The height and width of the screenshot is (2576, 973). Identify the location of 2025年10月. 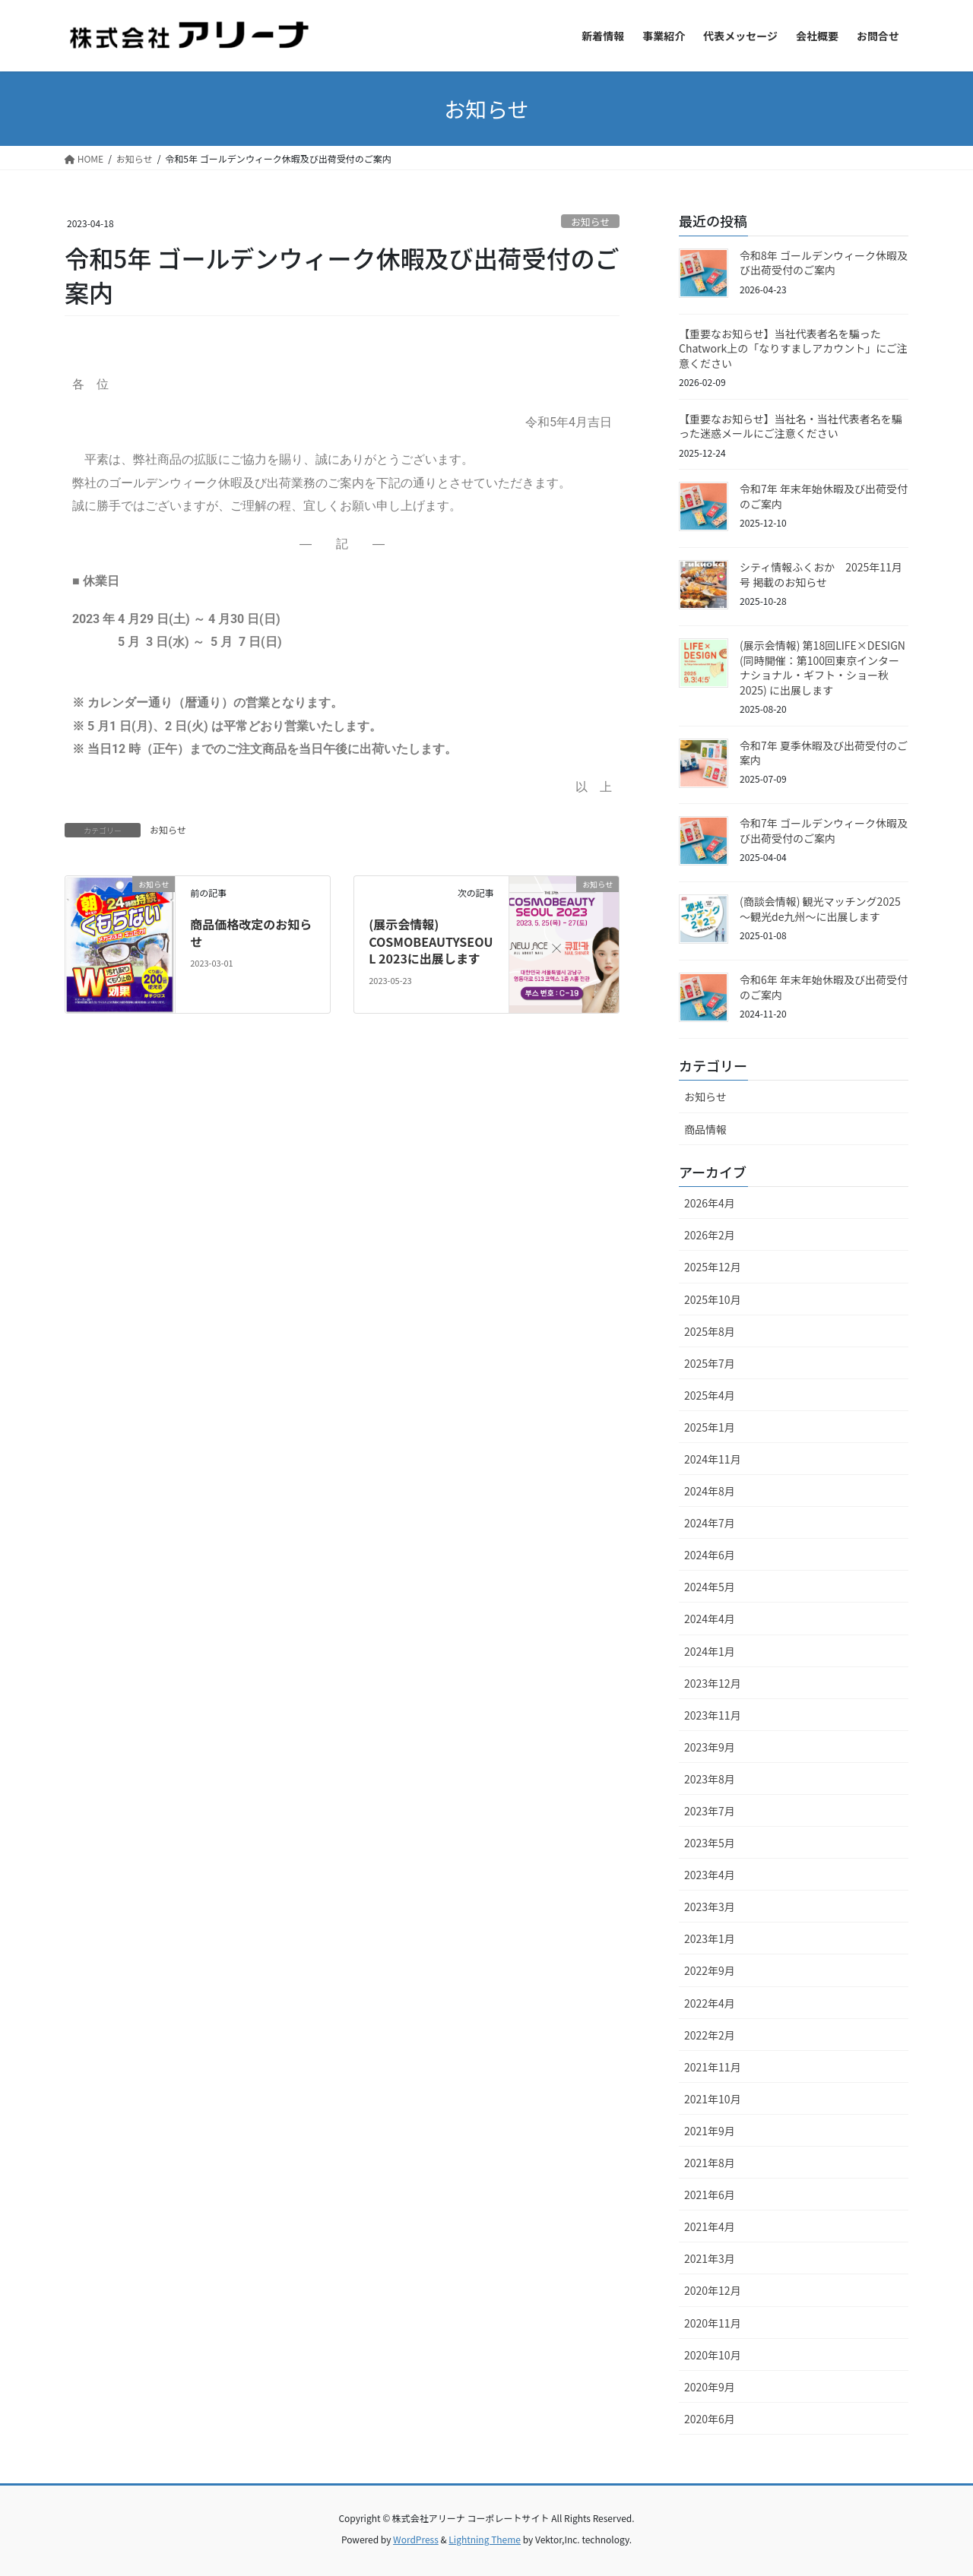
(712, 1299).